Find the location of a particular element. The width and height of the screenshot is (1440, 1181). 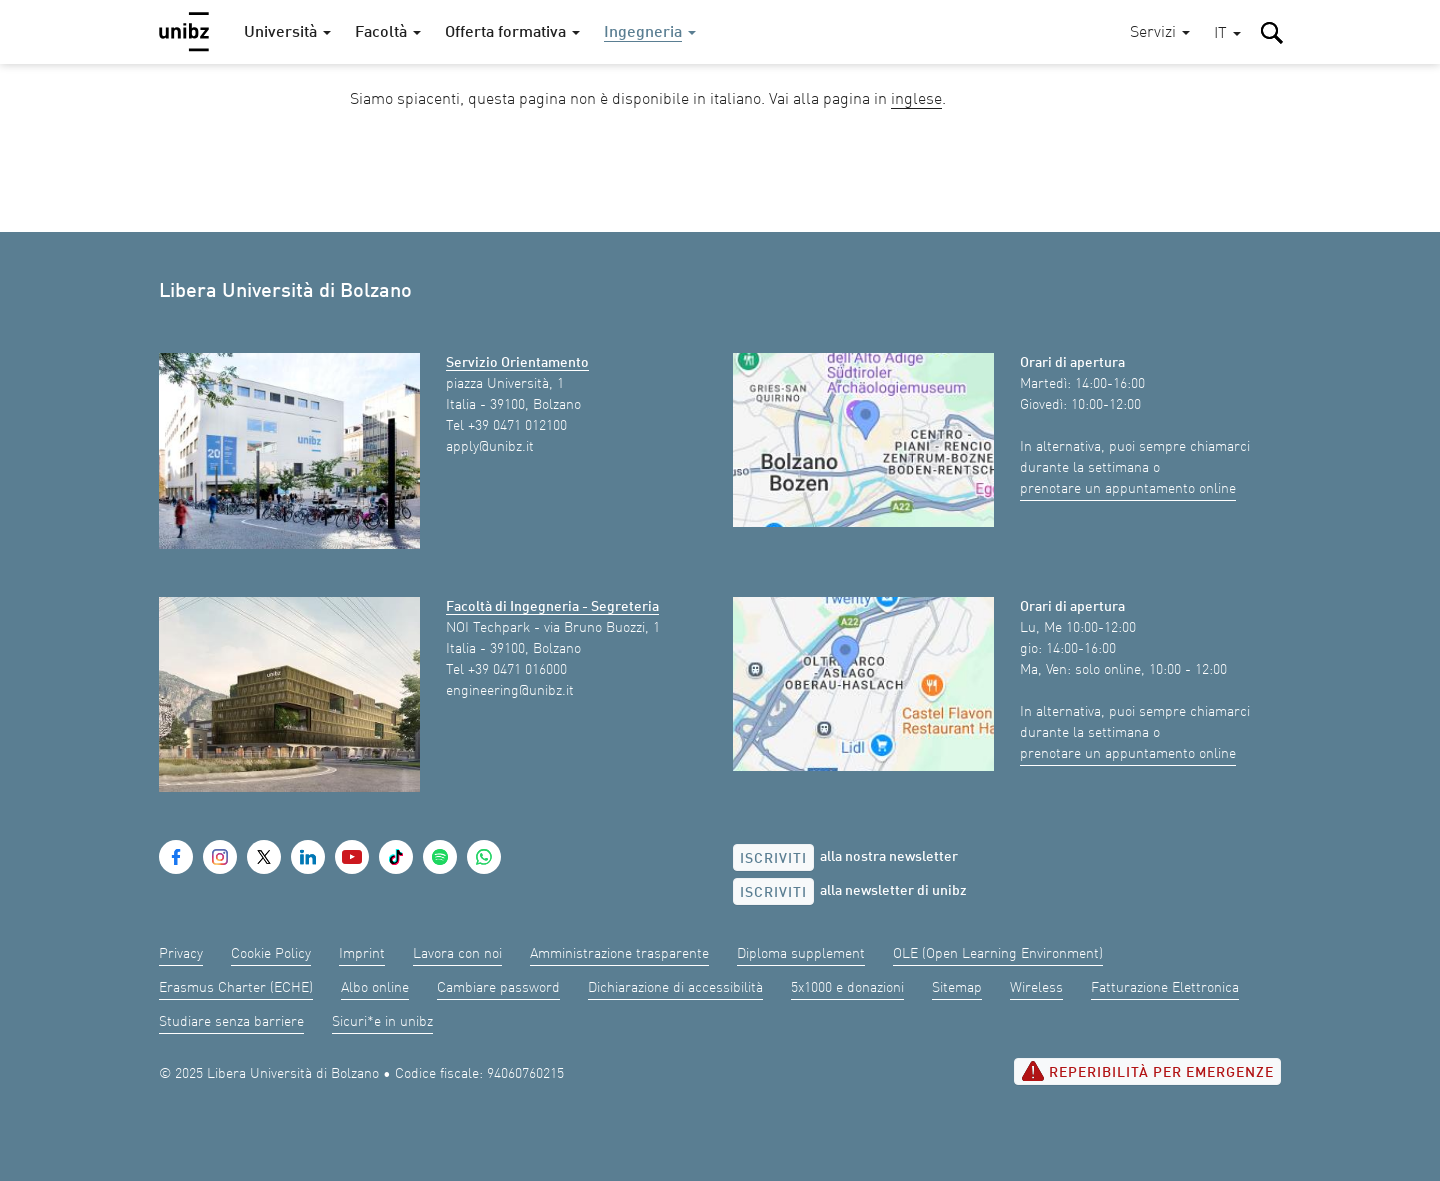

Imprint is located at coordinates (362, 954).